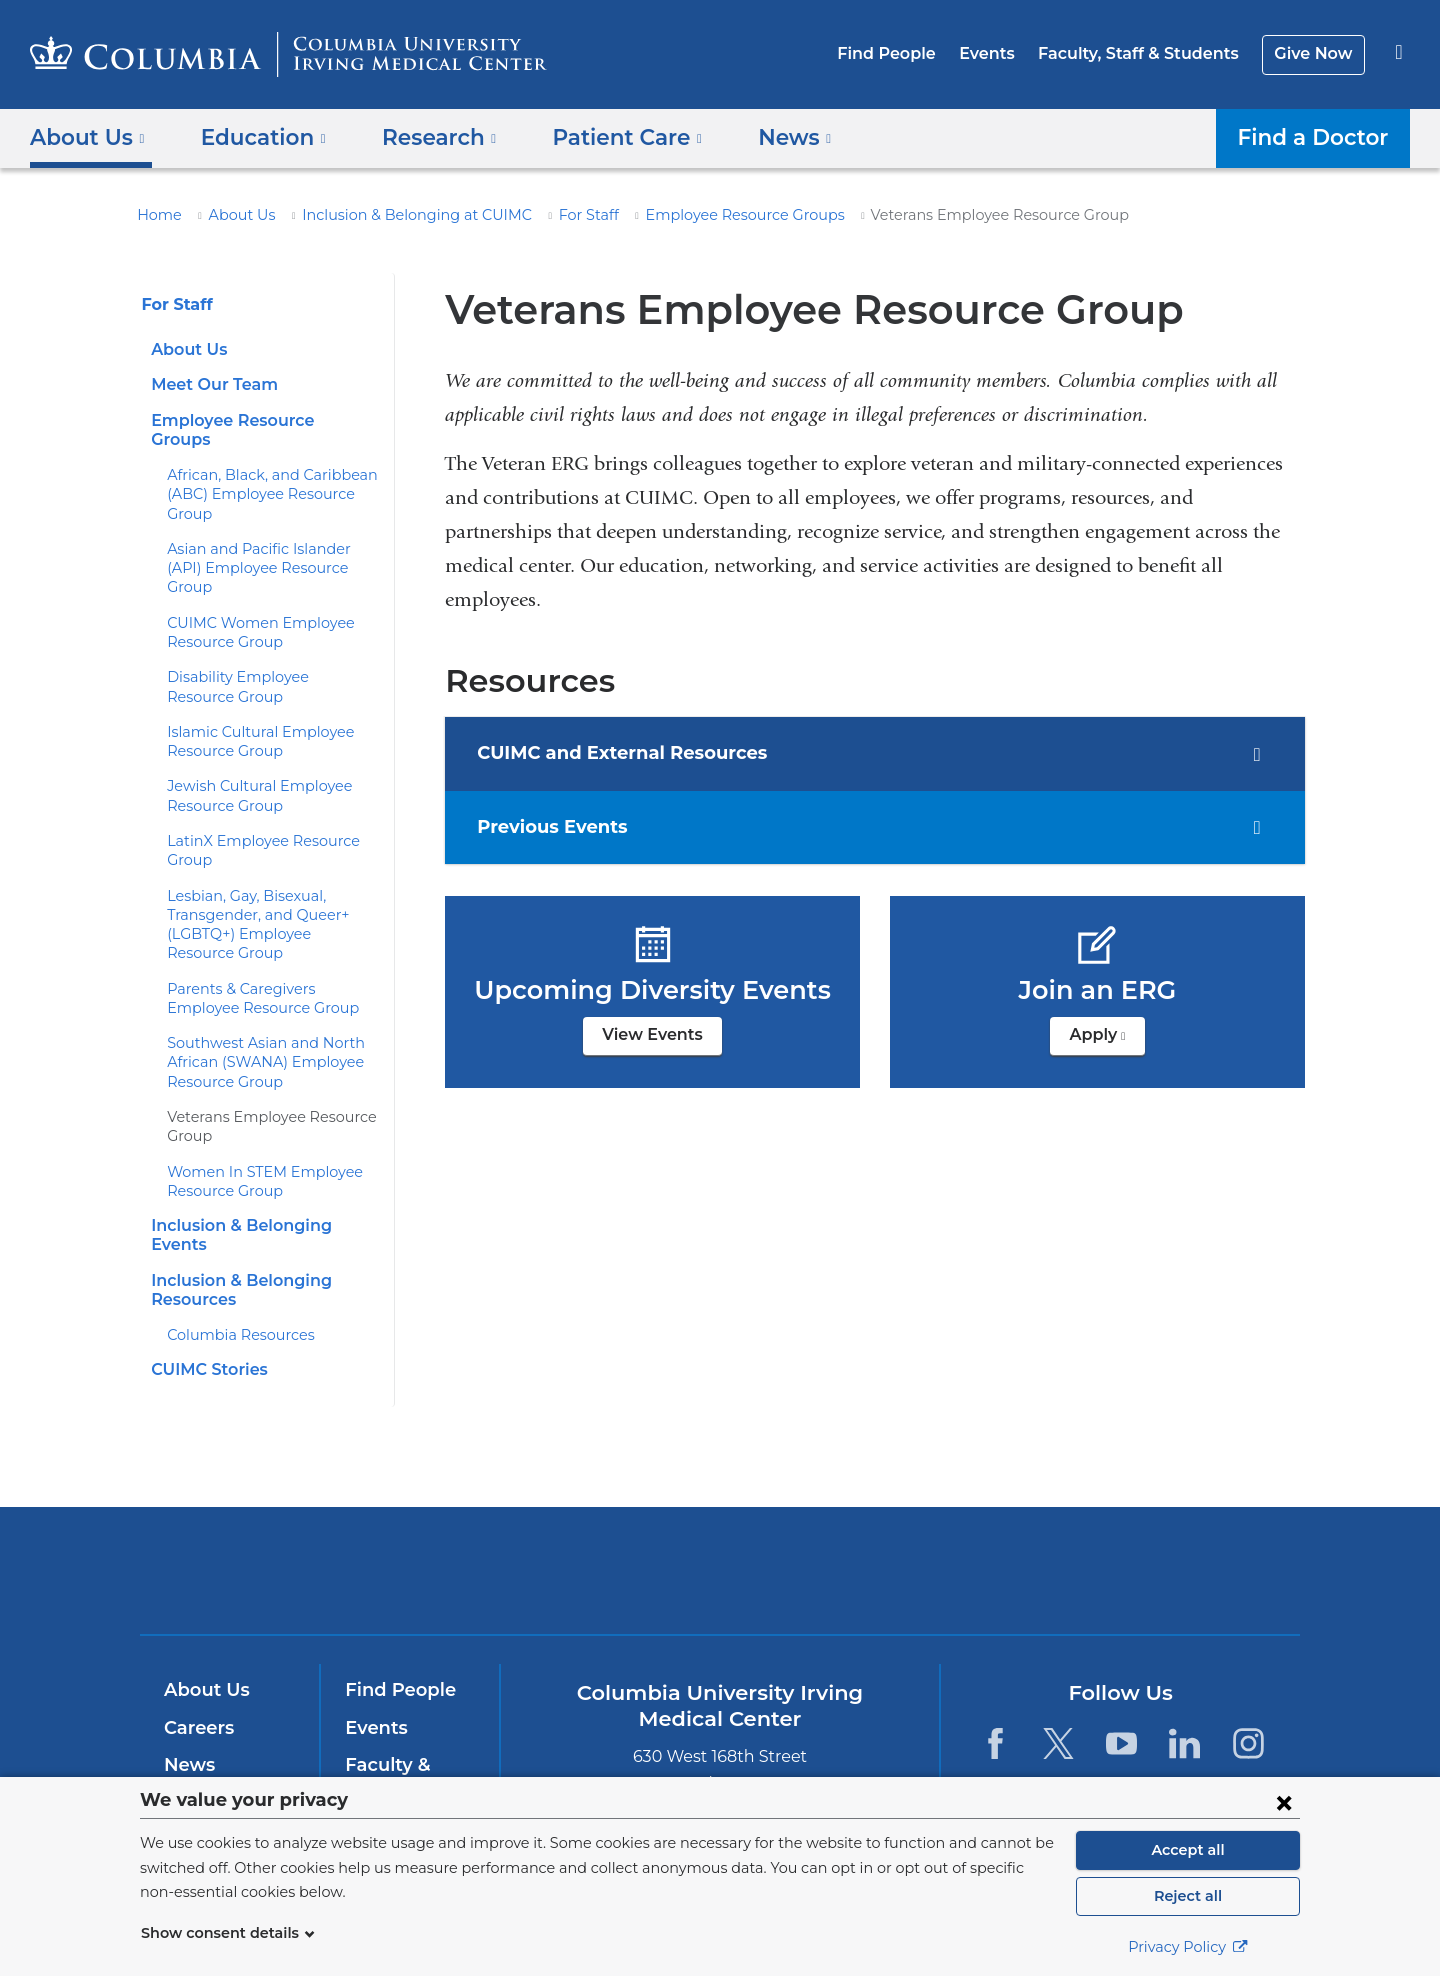 The height and width of the screenshot is (1976, 1440). Describe the element at coordinates (1315, 53) in the screenshot. I see `Give Now` at that location.